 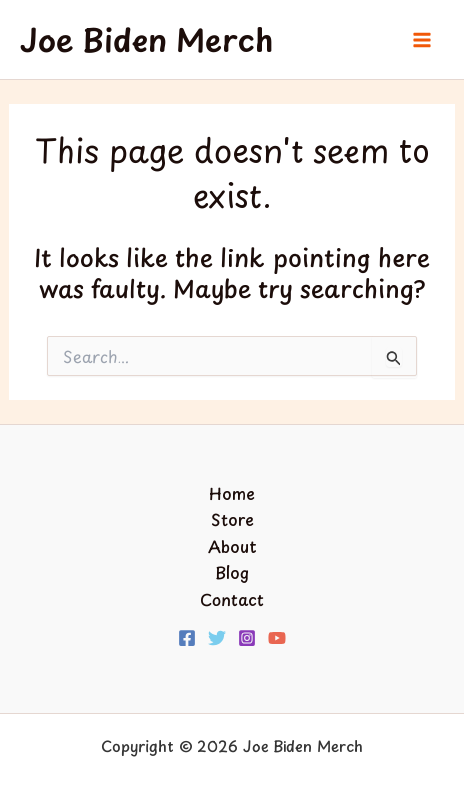 I want to click on [Facebook], so click(x=187, y=638).